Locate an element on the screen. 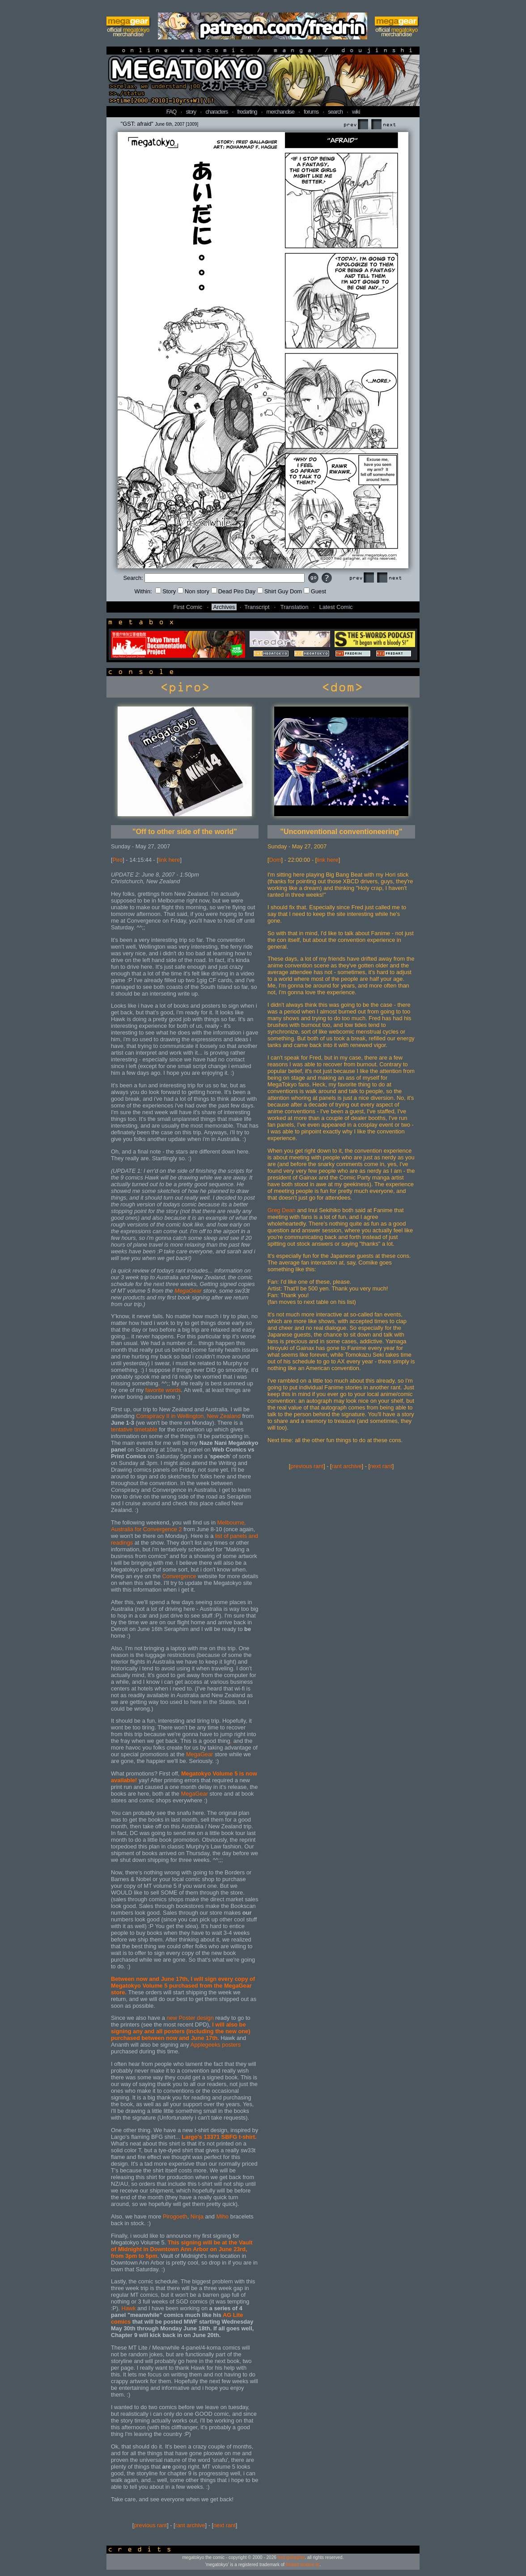  Pirogoeth is located at coordinates (175, 2216).